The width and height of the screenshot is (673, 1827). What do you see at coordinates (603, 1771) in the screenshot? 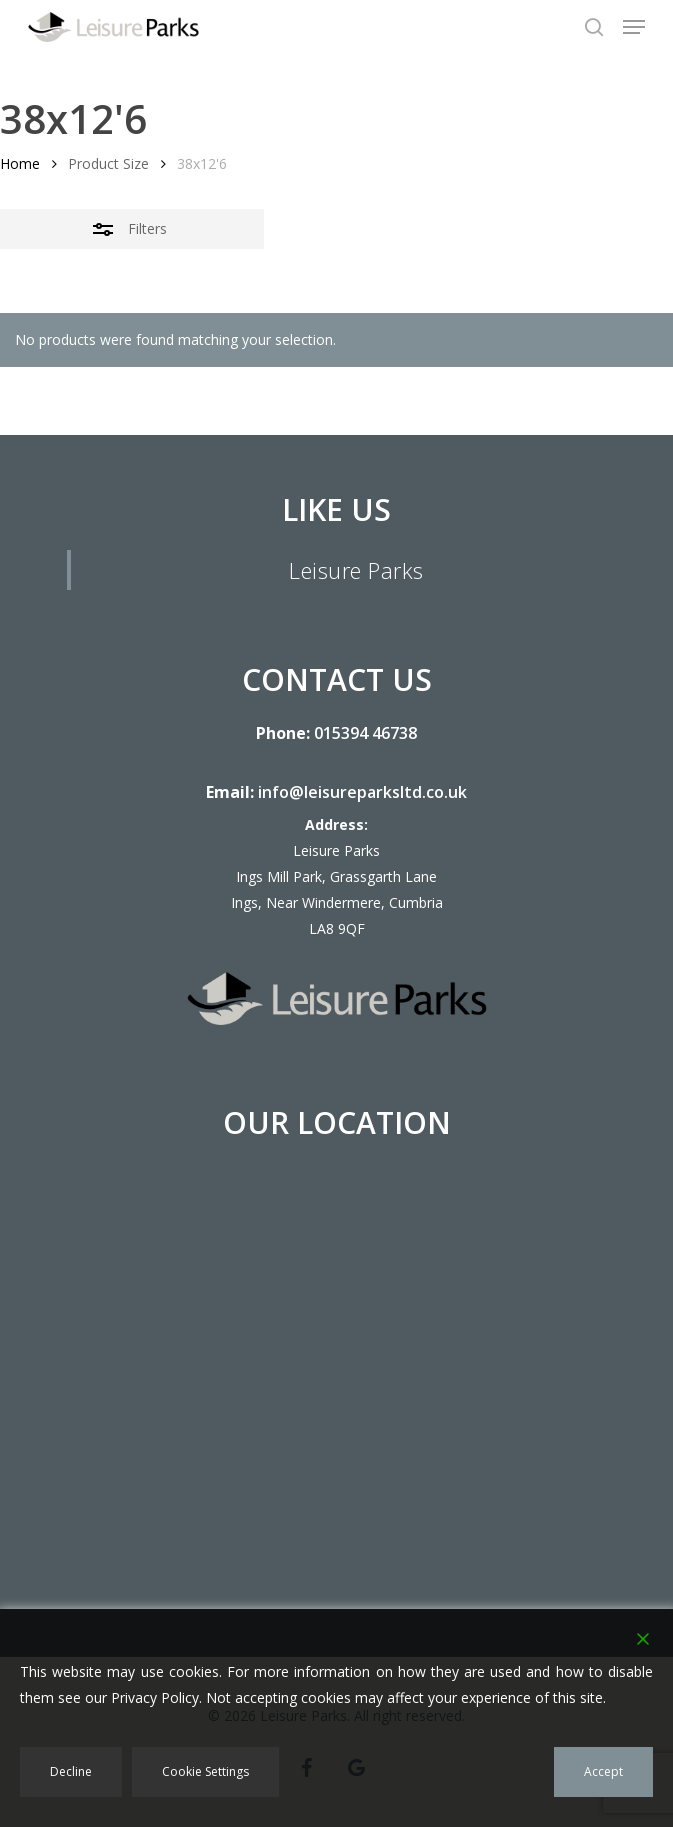
I see `Accept` at bounding box center [603, 1771].